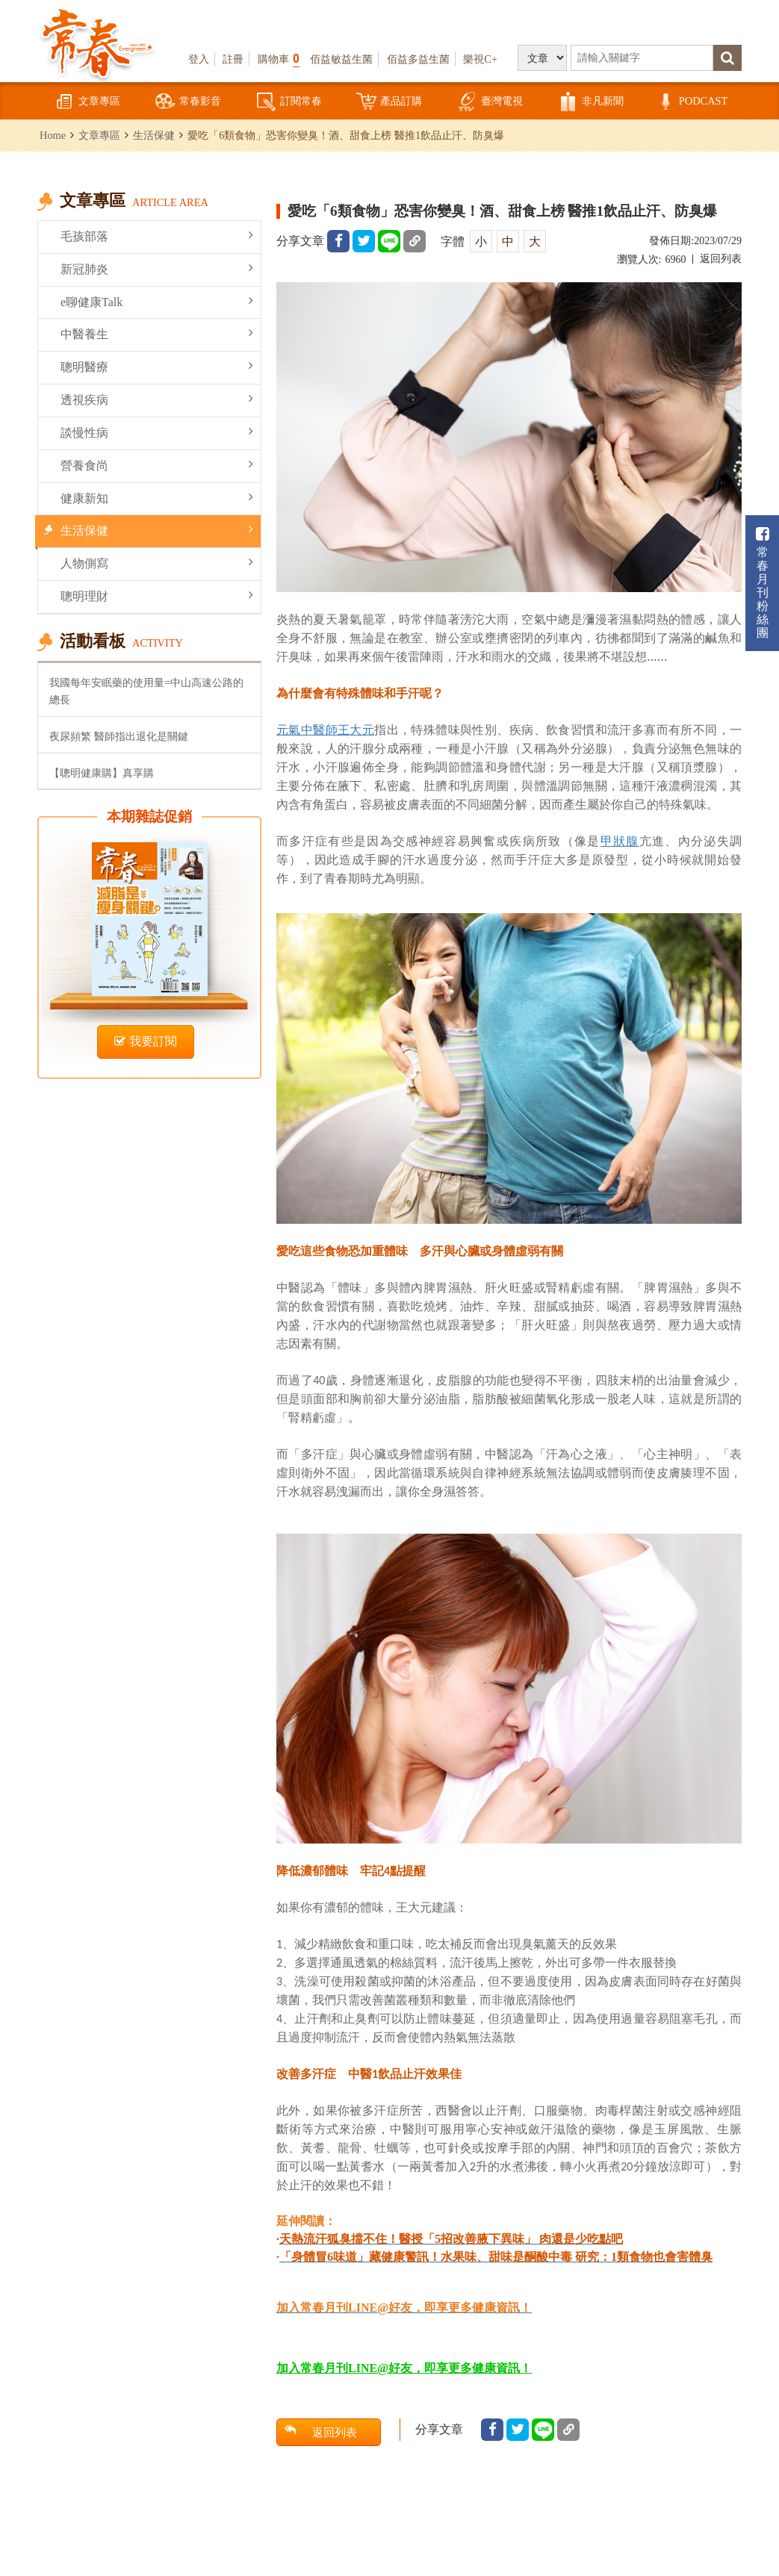  Describe the element at coordinates (156, 399) in the screenshot. I see `透視疾病` at that location.